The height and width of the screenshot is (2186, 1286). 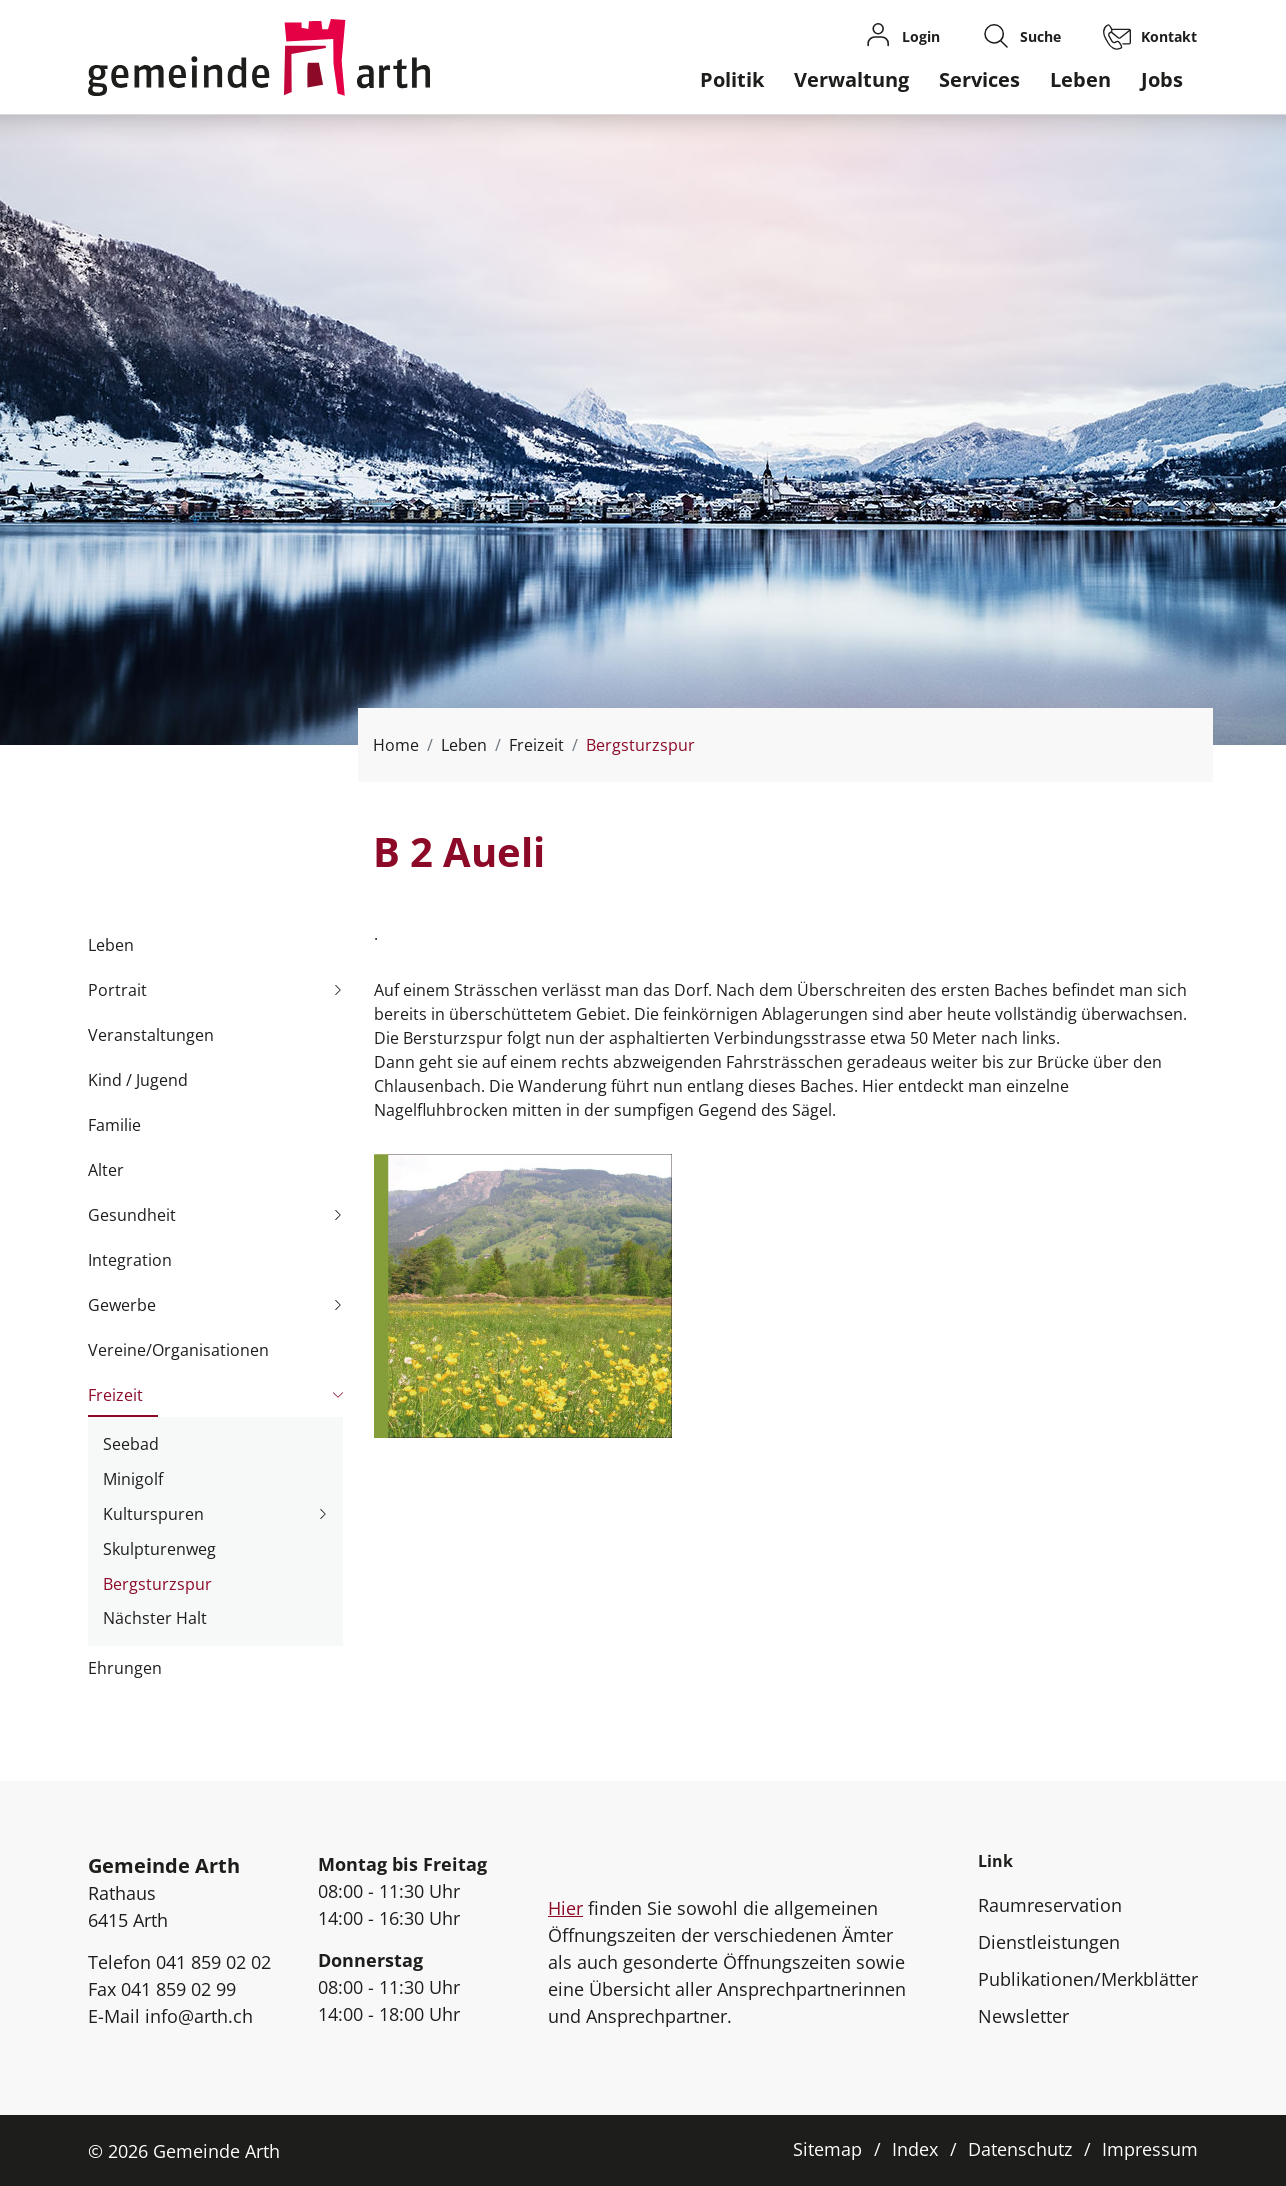 I want to click on Veranstaltungen, so click(x=151, y=1035).